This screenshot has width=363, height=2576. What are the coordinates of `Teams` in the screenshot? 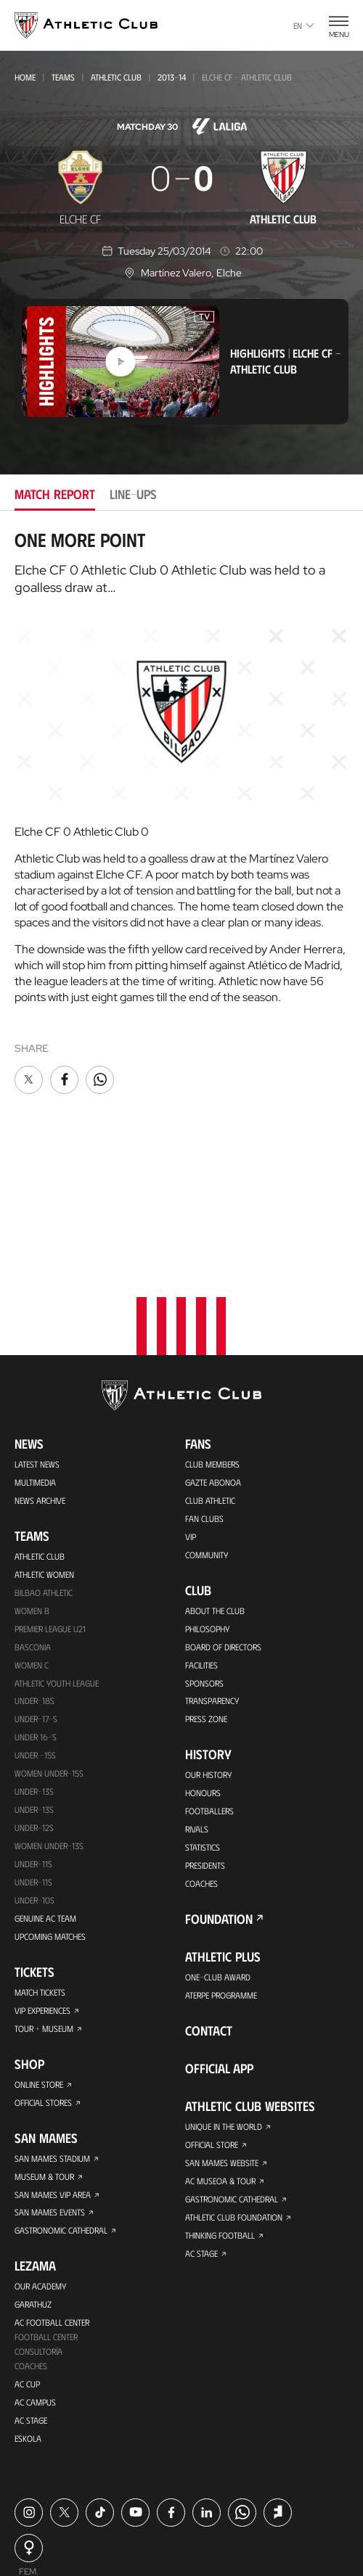 It's located at (63, 77).